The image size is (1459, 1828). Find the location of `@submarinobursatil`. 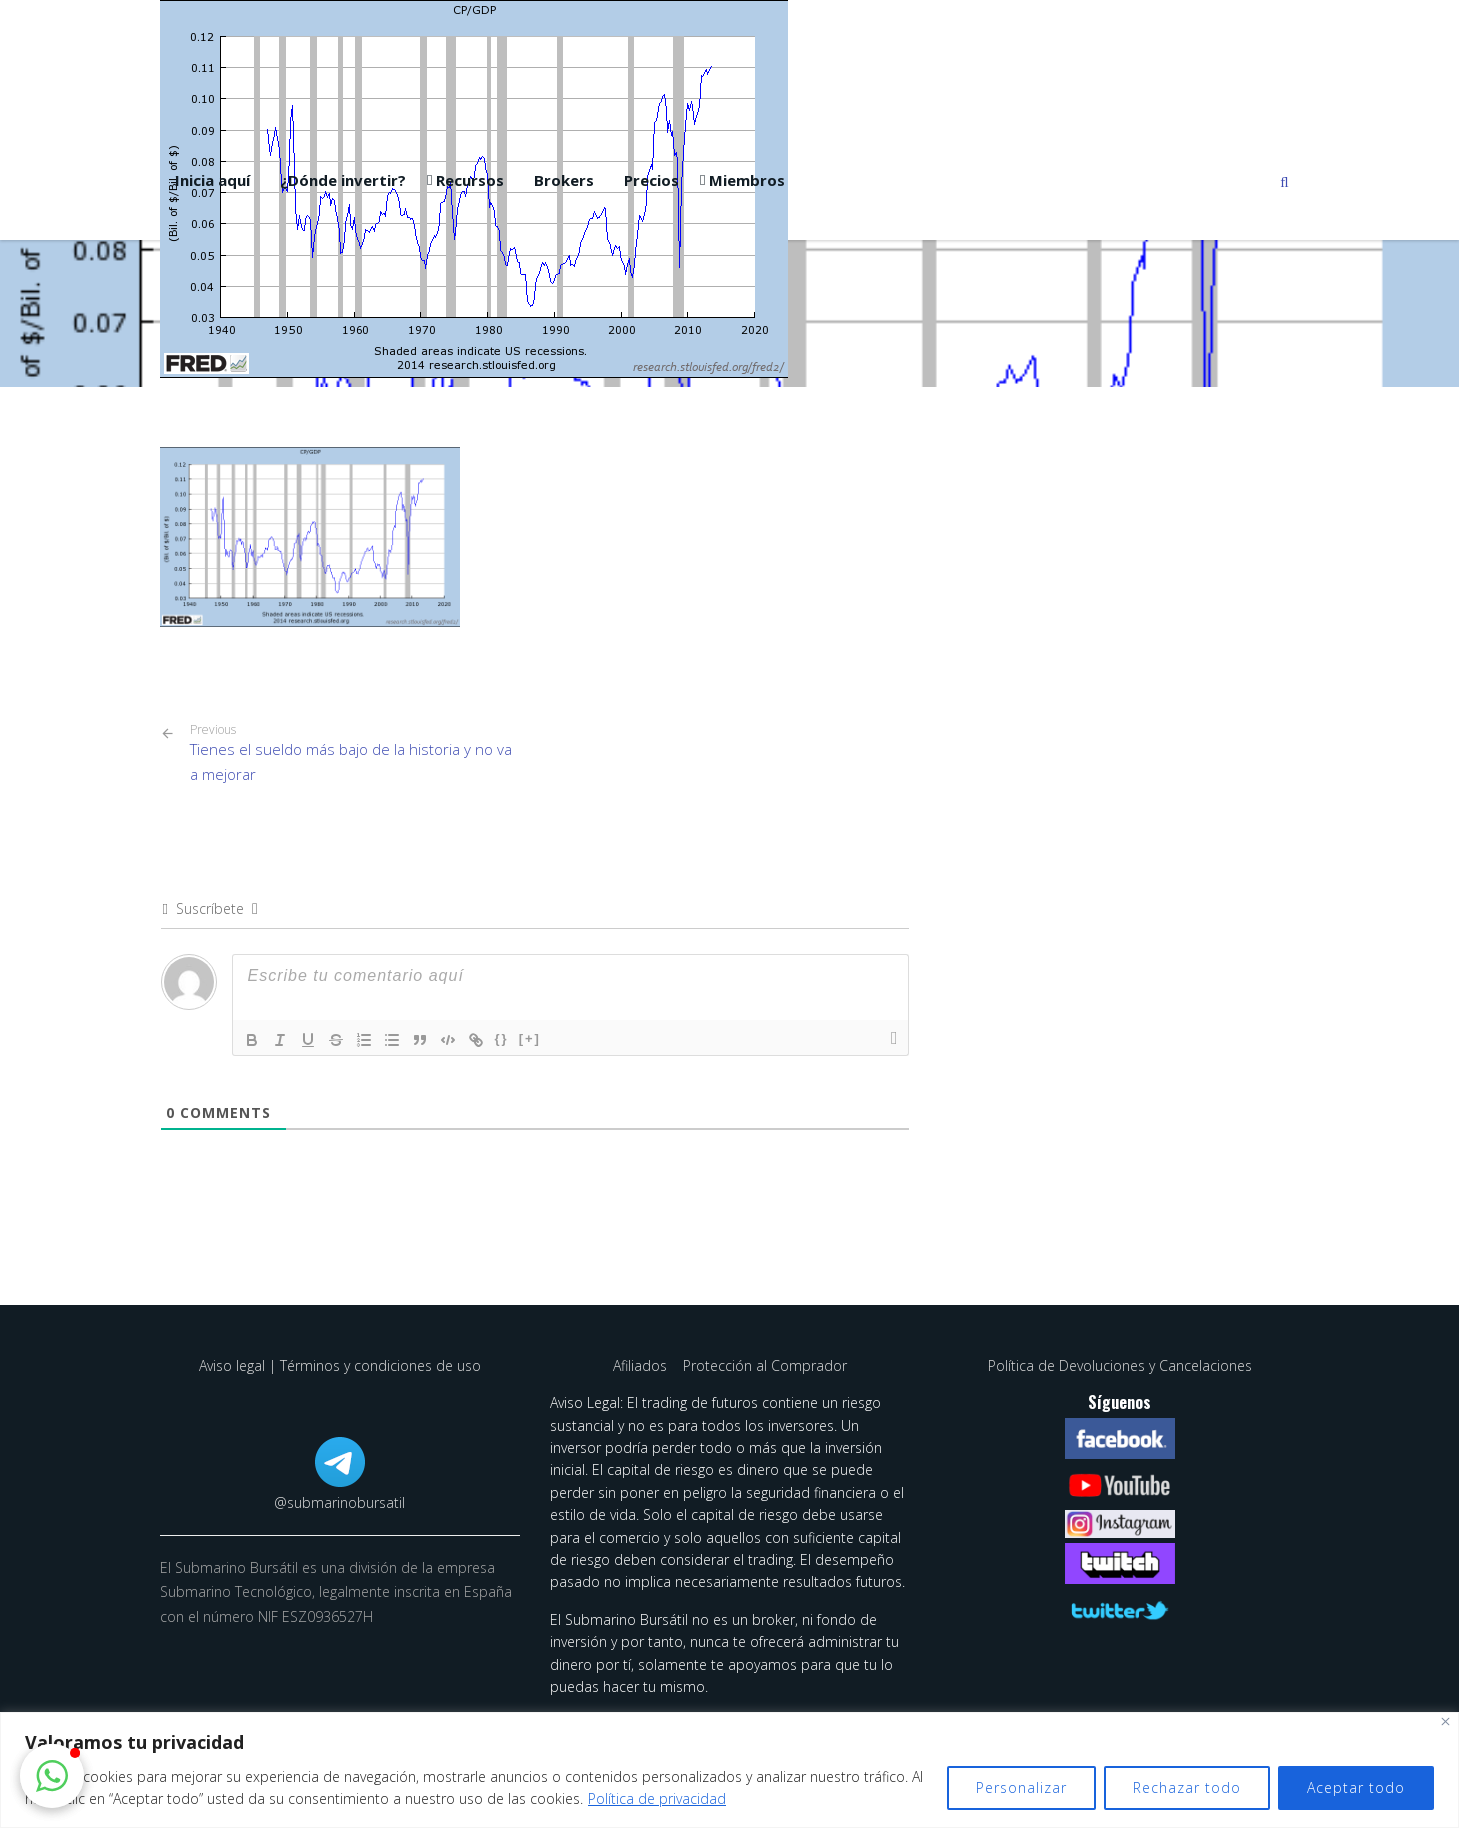

@submarinobursatil is located at coordinates (339, 1502).